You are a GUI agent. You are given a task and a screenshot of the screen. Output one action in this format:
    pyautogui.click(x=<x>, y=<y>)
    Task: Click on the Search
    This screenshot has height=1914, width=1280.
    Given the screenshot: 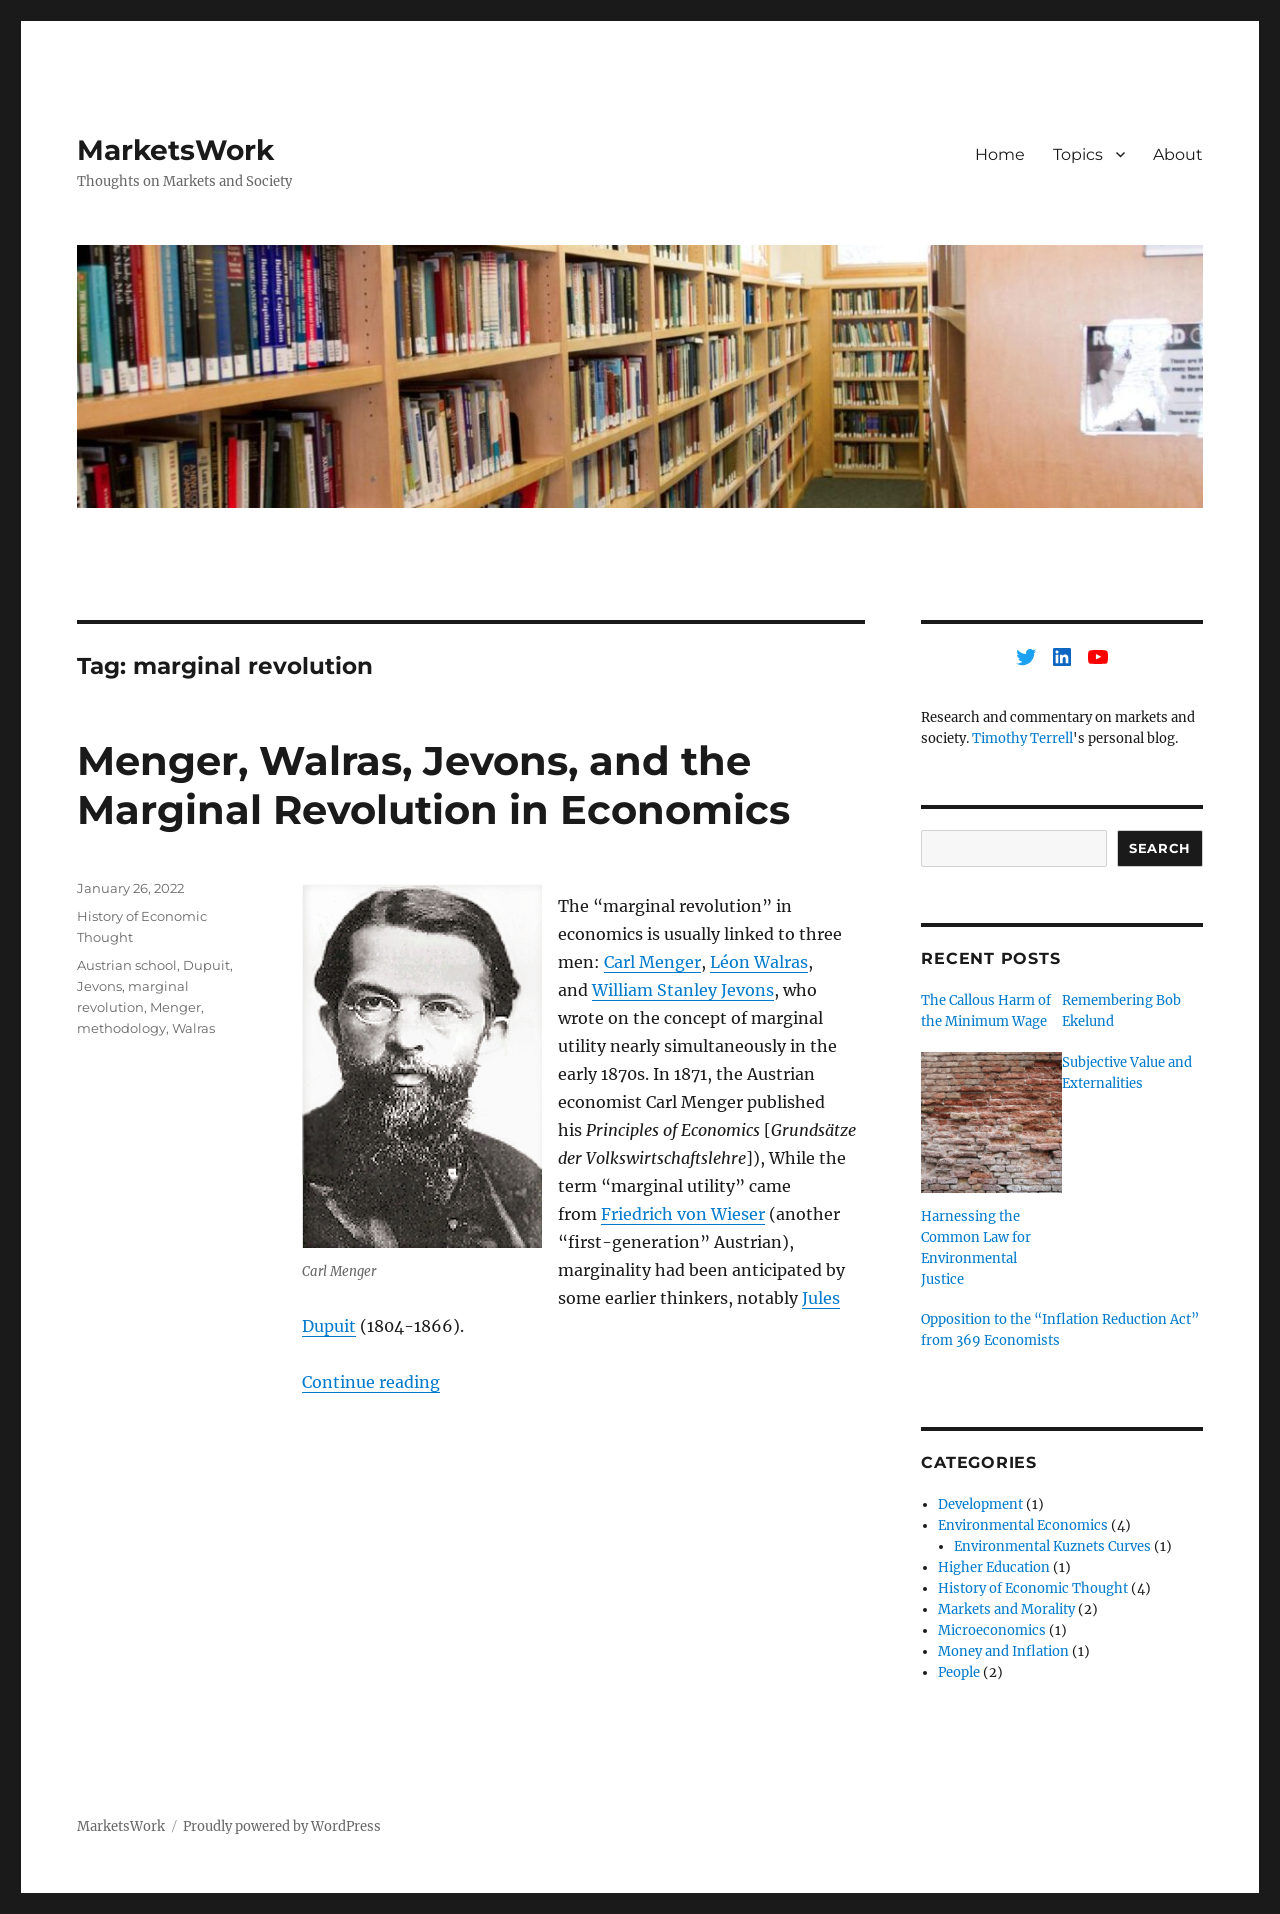 What is the action you would take?
    pyautogui.click(x=1160, y=848)
    